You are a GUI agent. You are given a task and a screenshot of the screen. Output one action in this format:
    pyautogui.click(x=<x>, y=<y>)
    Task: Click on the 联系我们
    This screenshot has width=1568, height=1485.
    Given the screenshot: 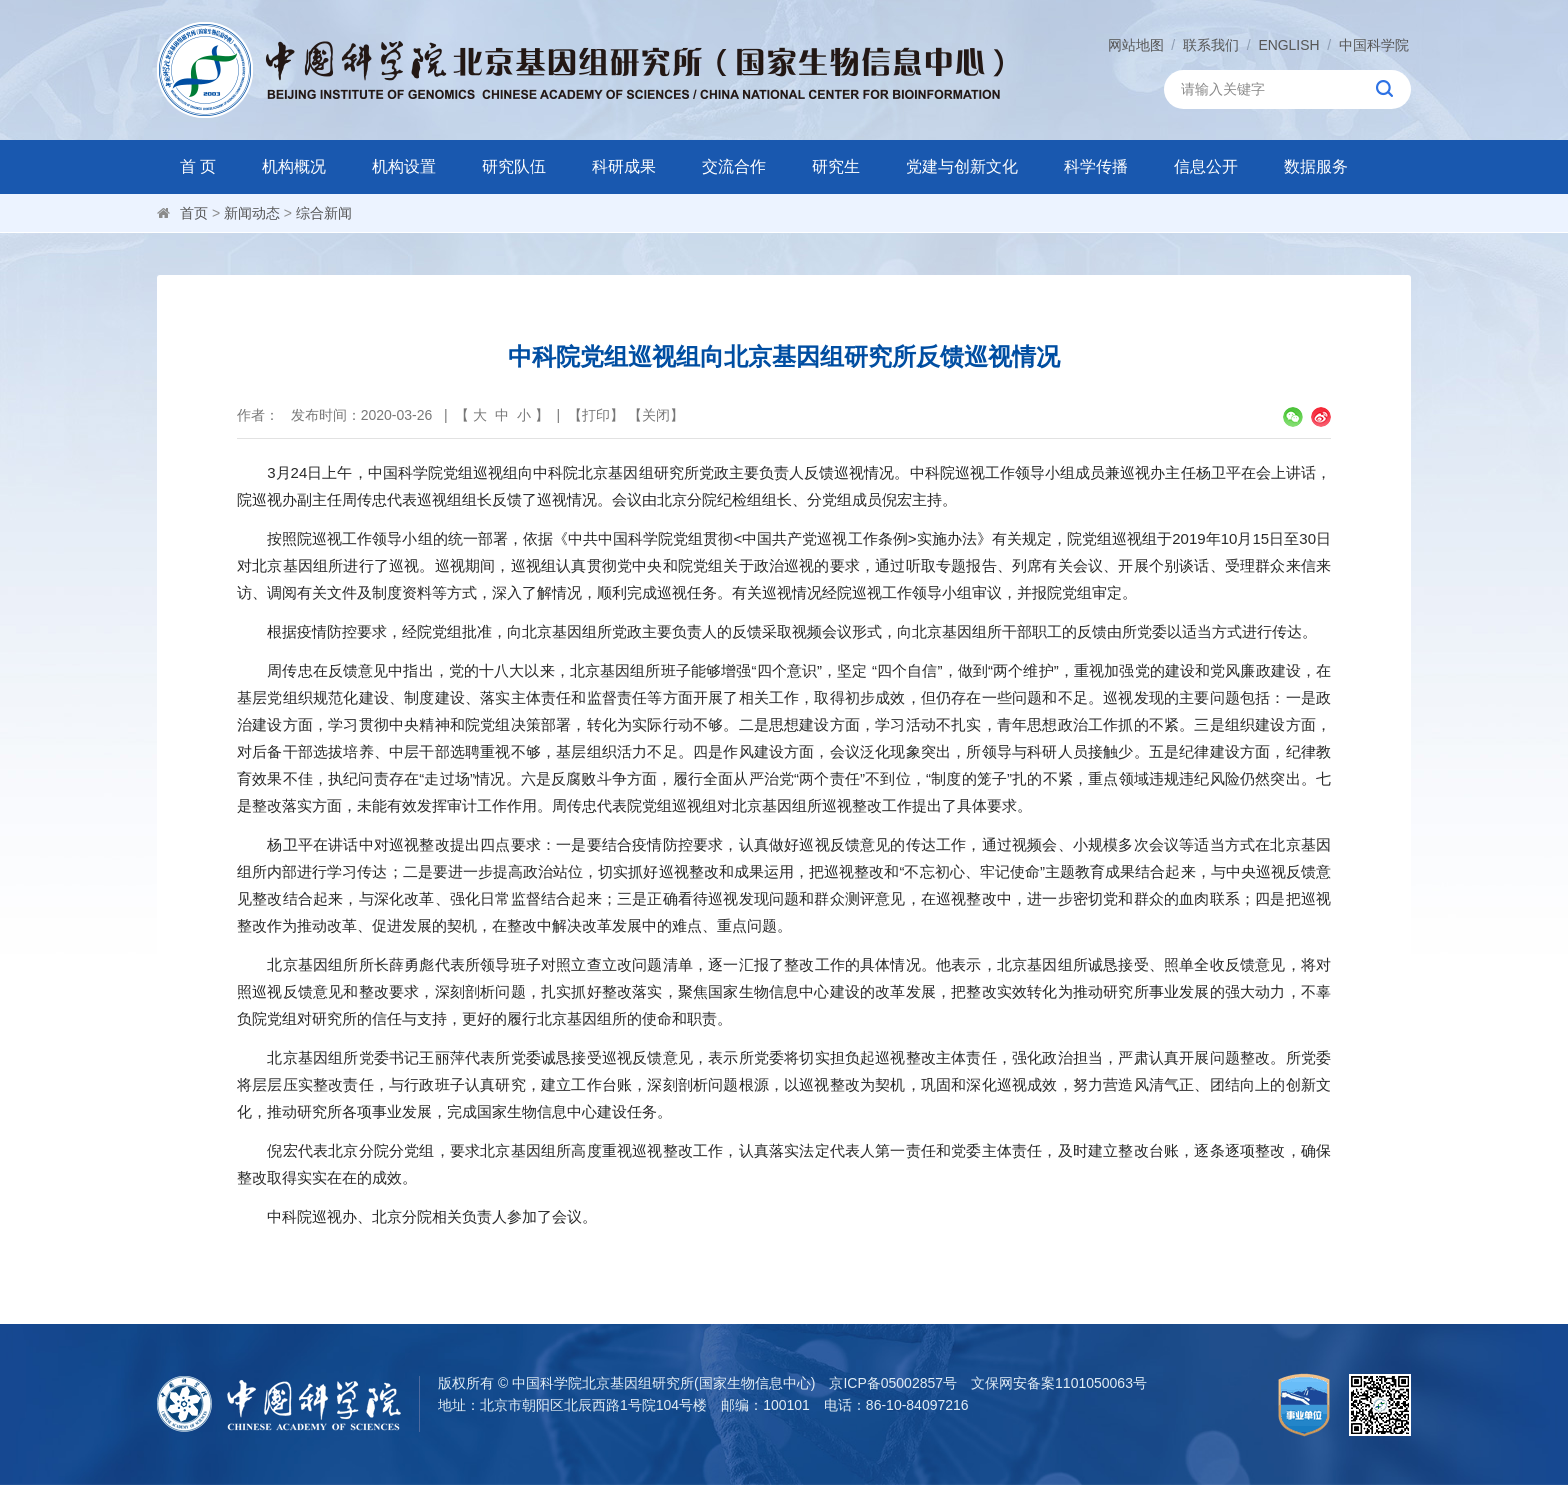 What is the action you would take?
    pyautogui.click(x=1211, y=45)
    